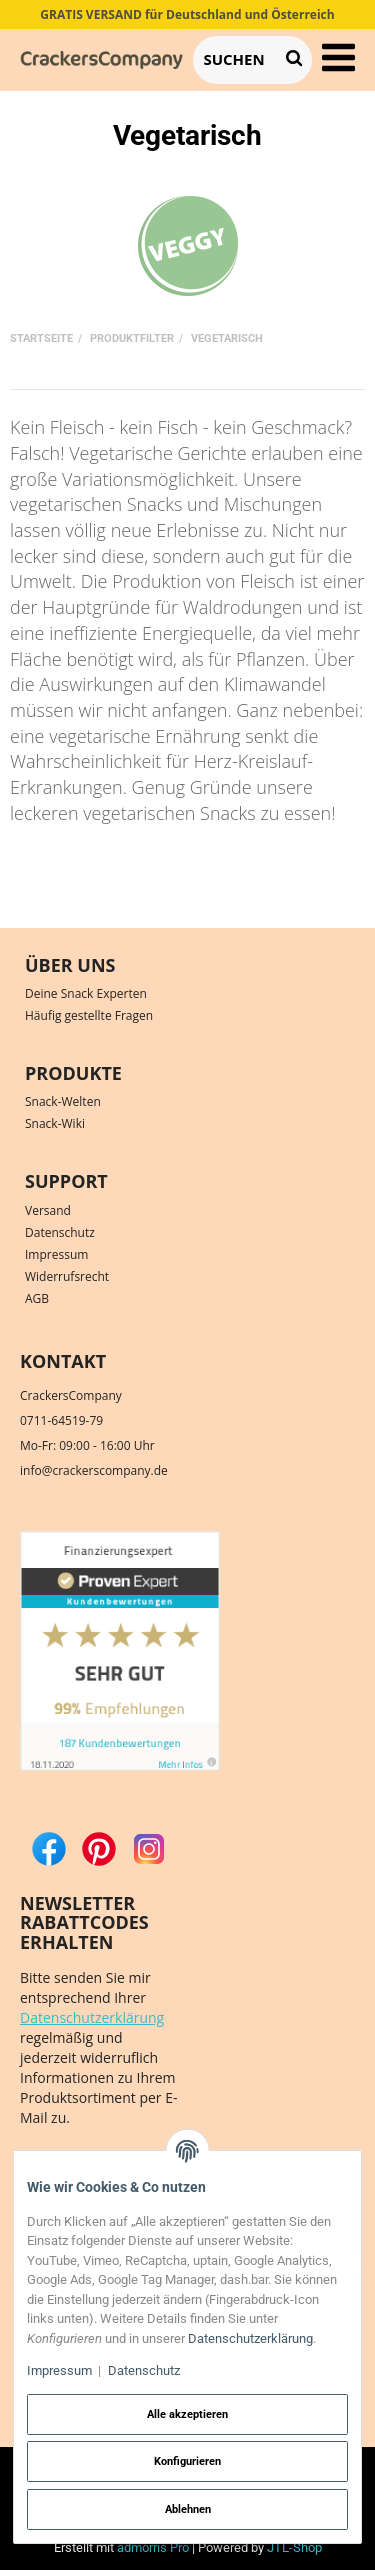 This screenshot has height=2570, width=375. Describe the element at coordinates (153, 2547) in the screenshot. I see `admorris Pro` at that location.